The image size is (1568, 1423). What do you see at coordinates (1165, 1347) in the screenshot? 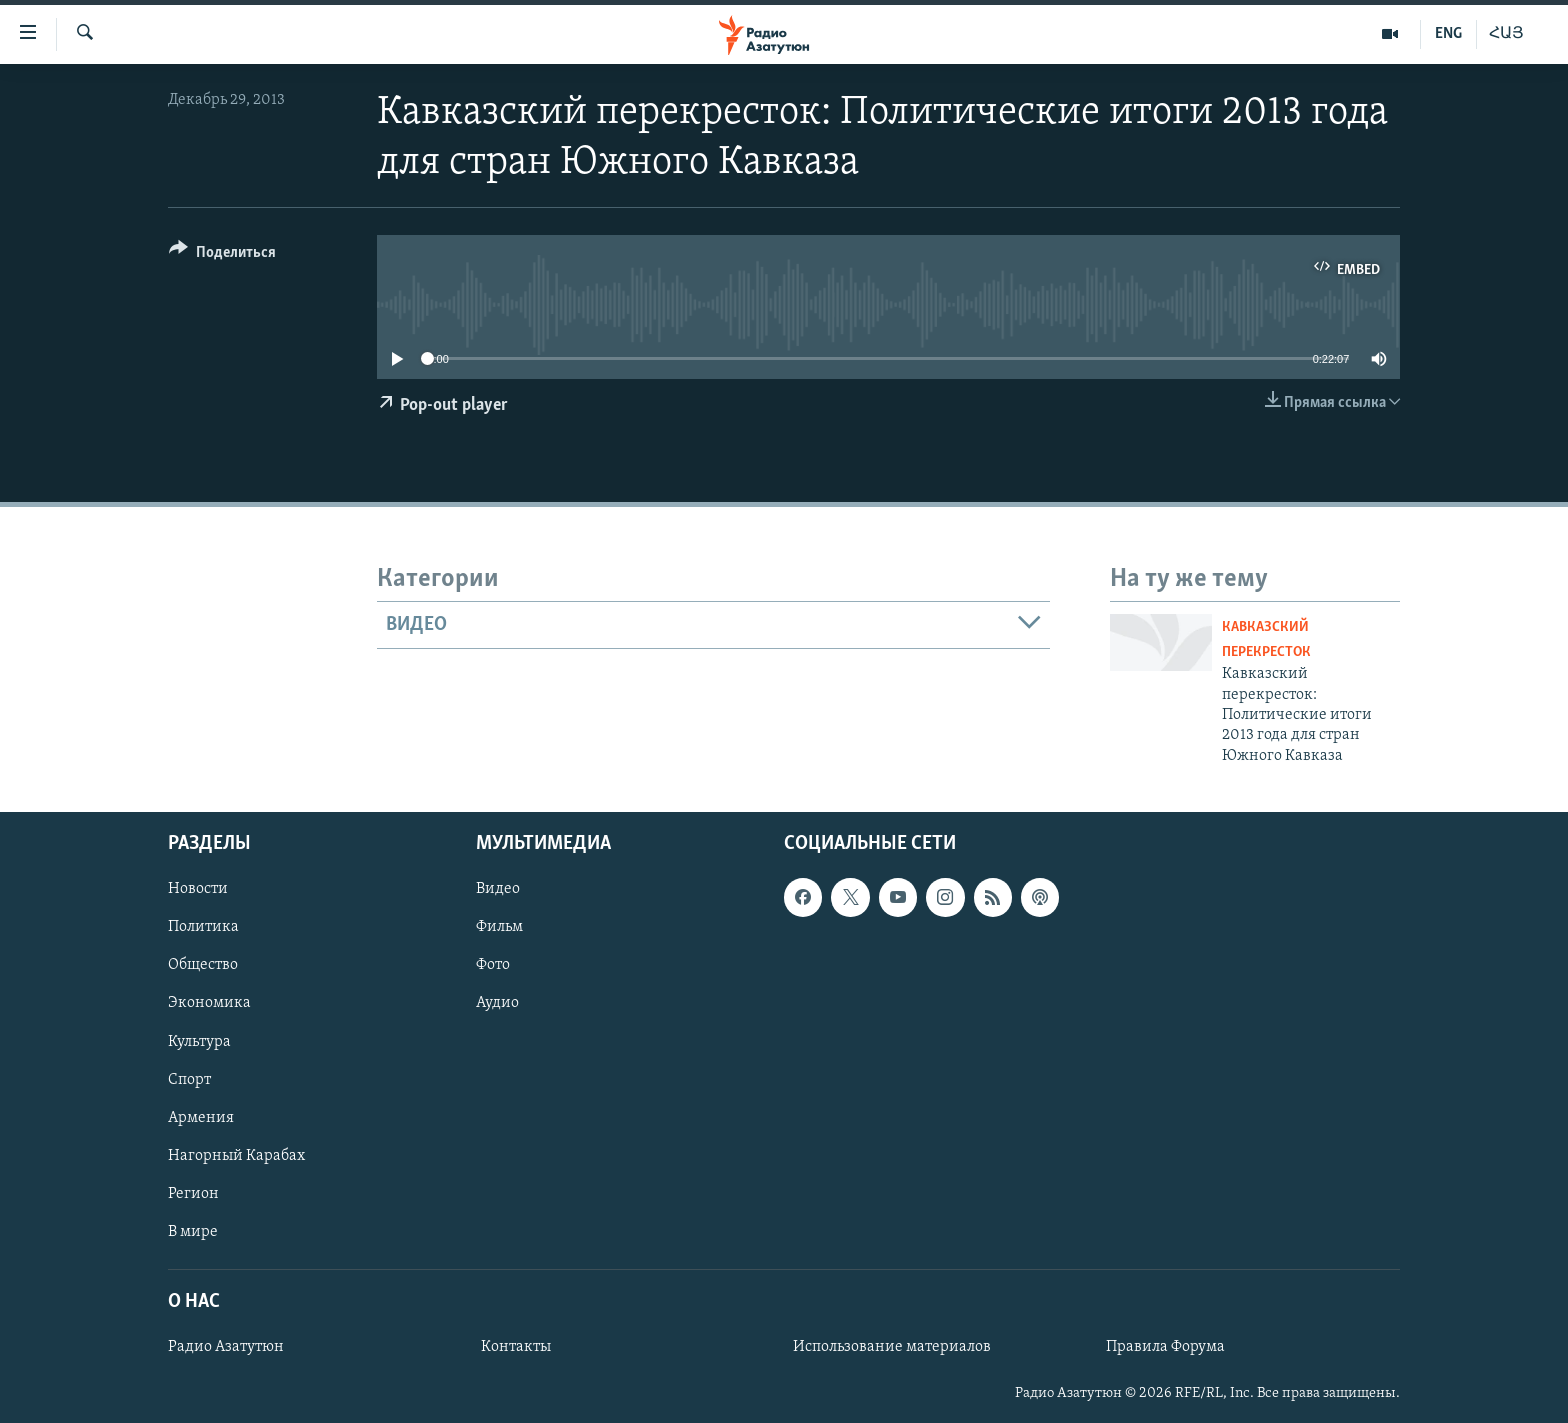
I see `Правила Форума` at bounding box center [1165, 1347].